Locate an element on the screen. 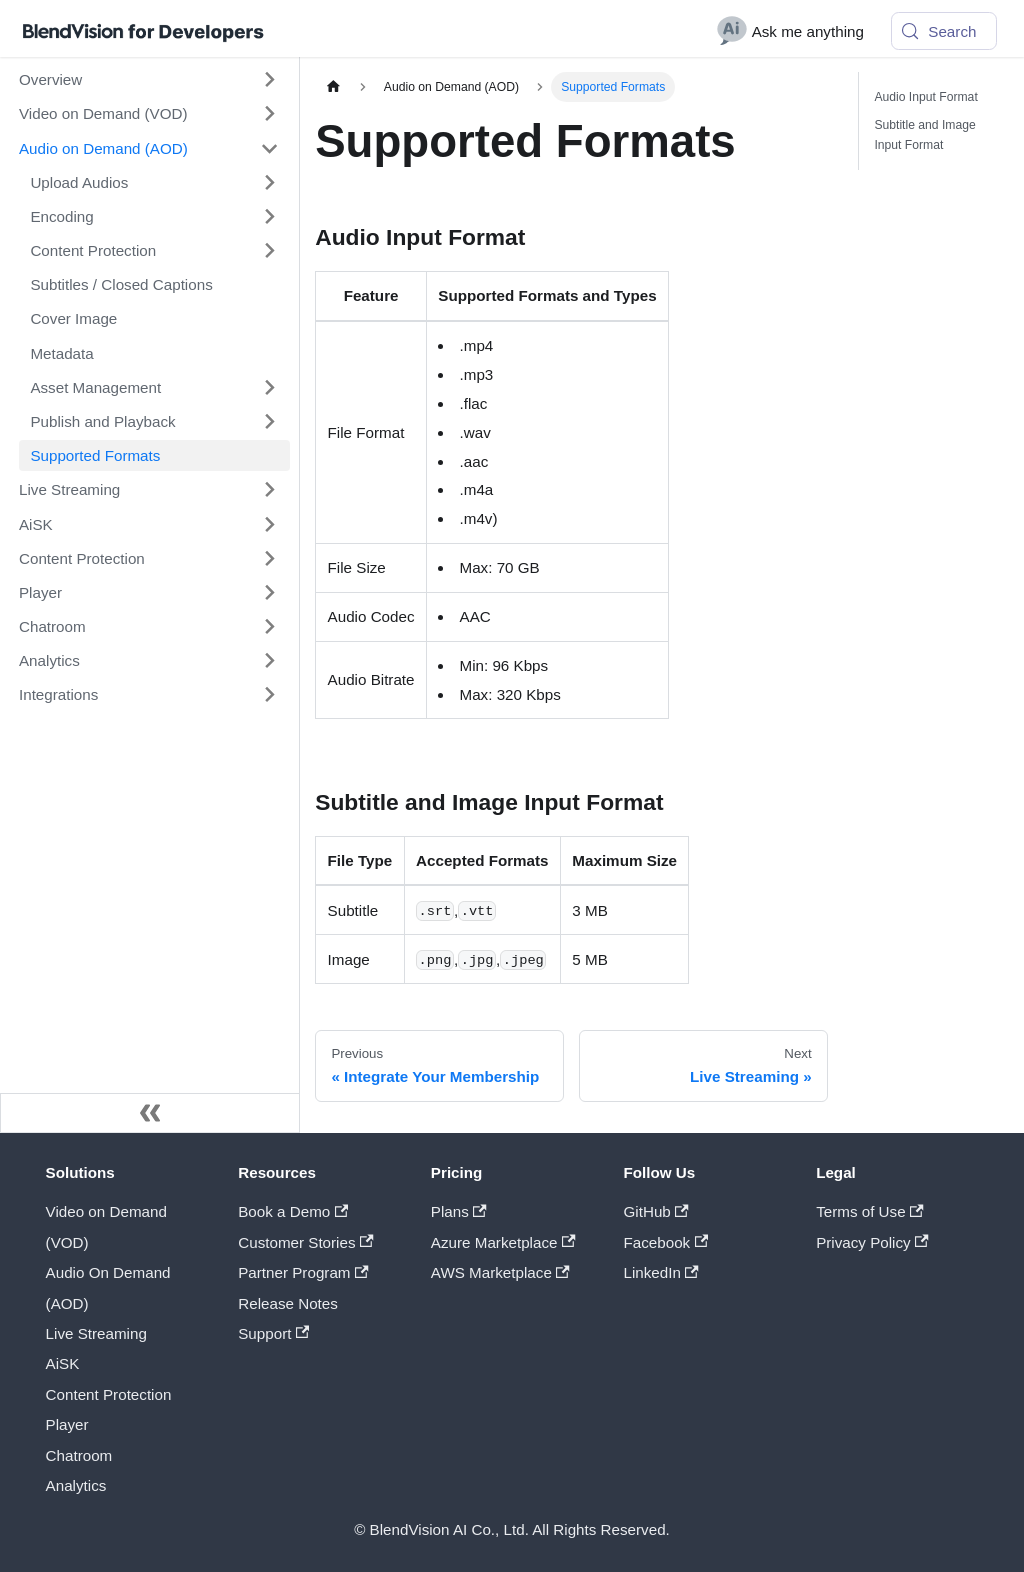 This screenshot has height=1572, width=1024. AWS Marketplace is located at coordinates (500, 1272).